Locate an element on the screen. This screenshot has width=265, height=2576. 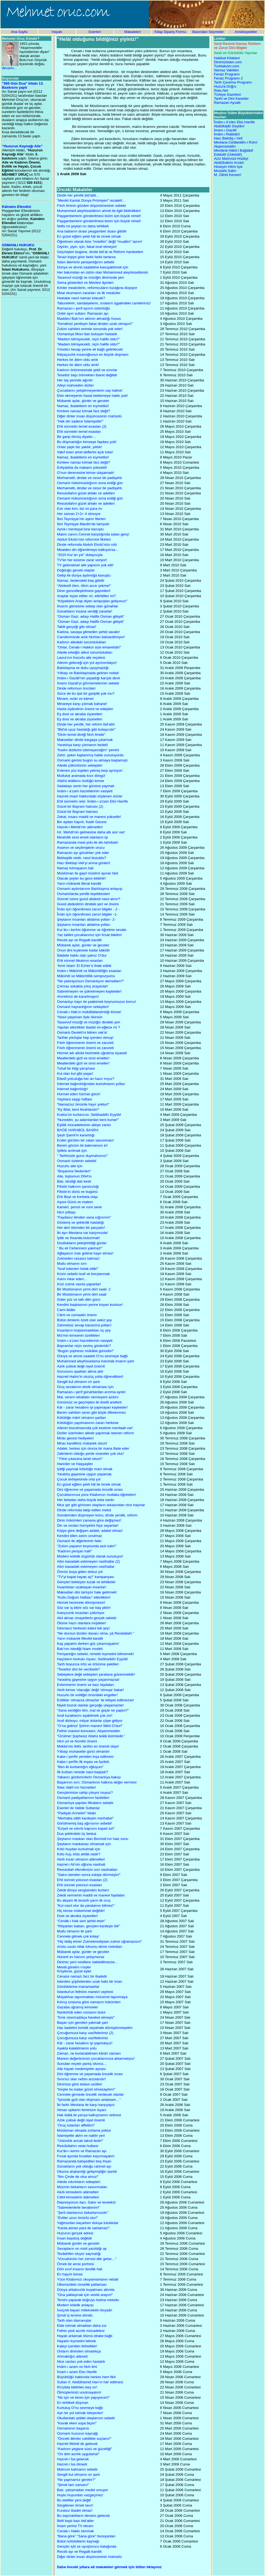
Krizin sebebi israf ve borçlanmak is located at coordinates (83, 1274).